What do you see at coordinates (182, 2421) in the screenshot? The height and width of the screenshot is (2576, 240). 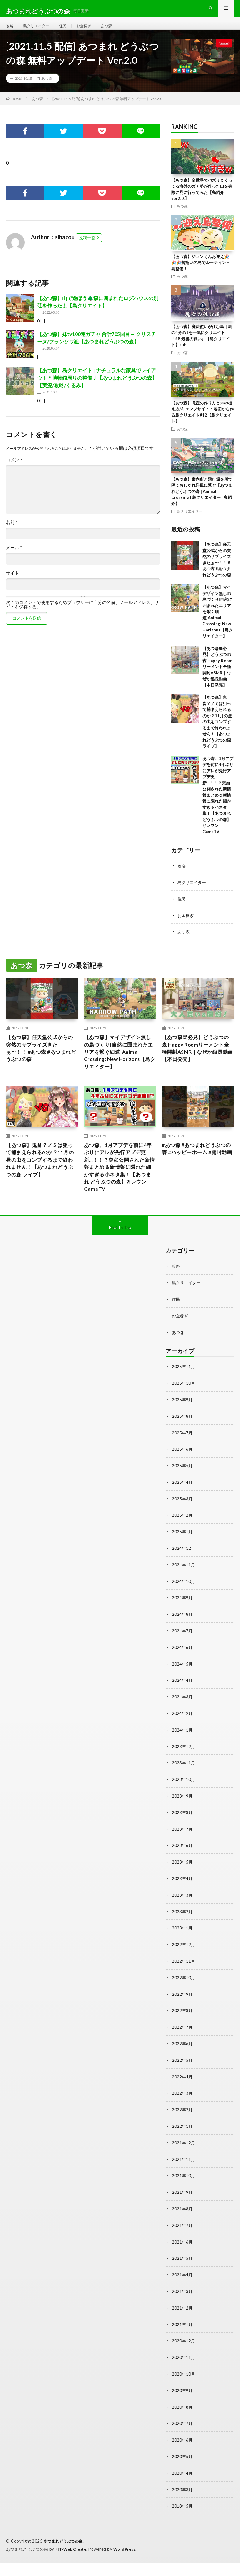 I see `2020年8月` at bounding box center [182, 2421].